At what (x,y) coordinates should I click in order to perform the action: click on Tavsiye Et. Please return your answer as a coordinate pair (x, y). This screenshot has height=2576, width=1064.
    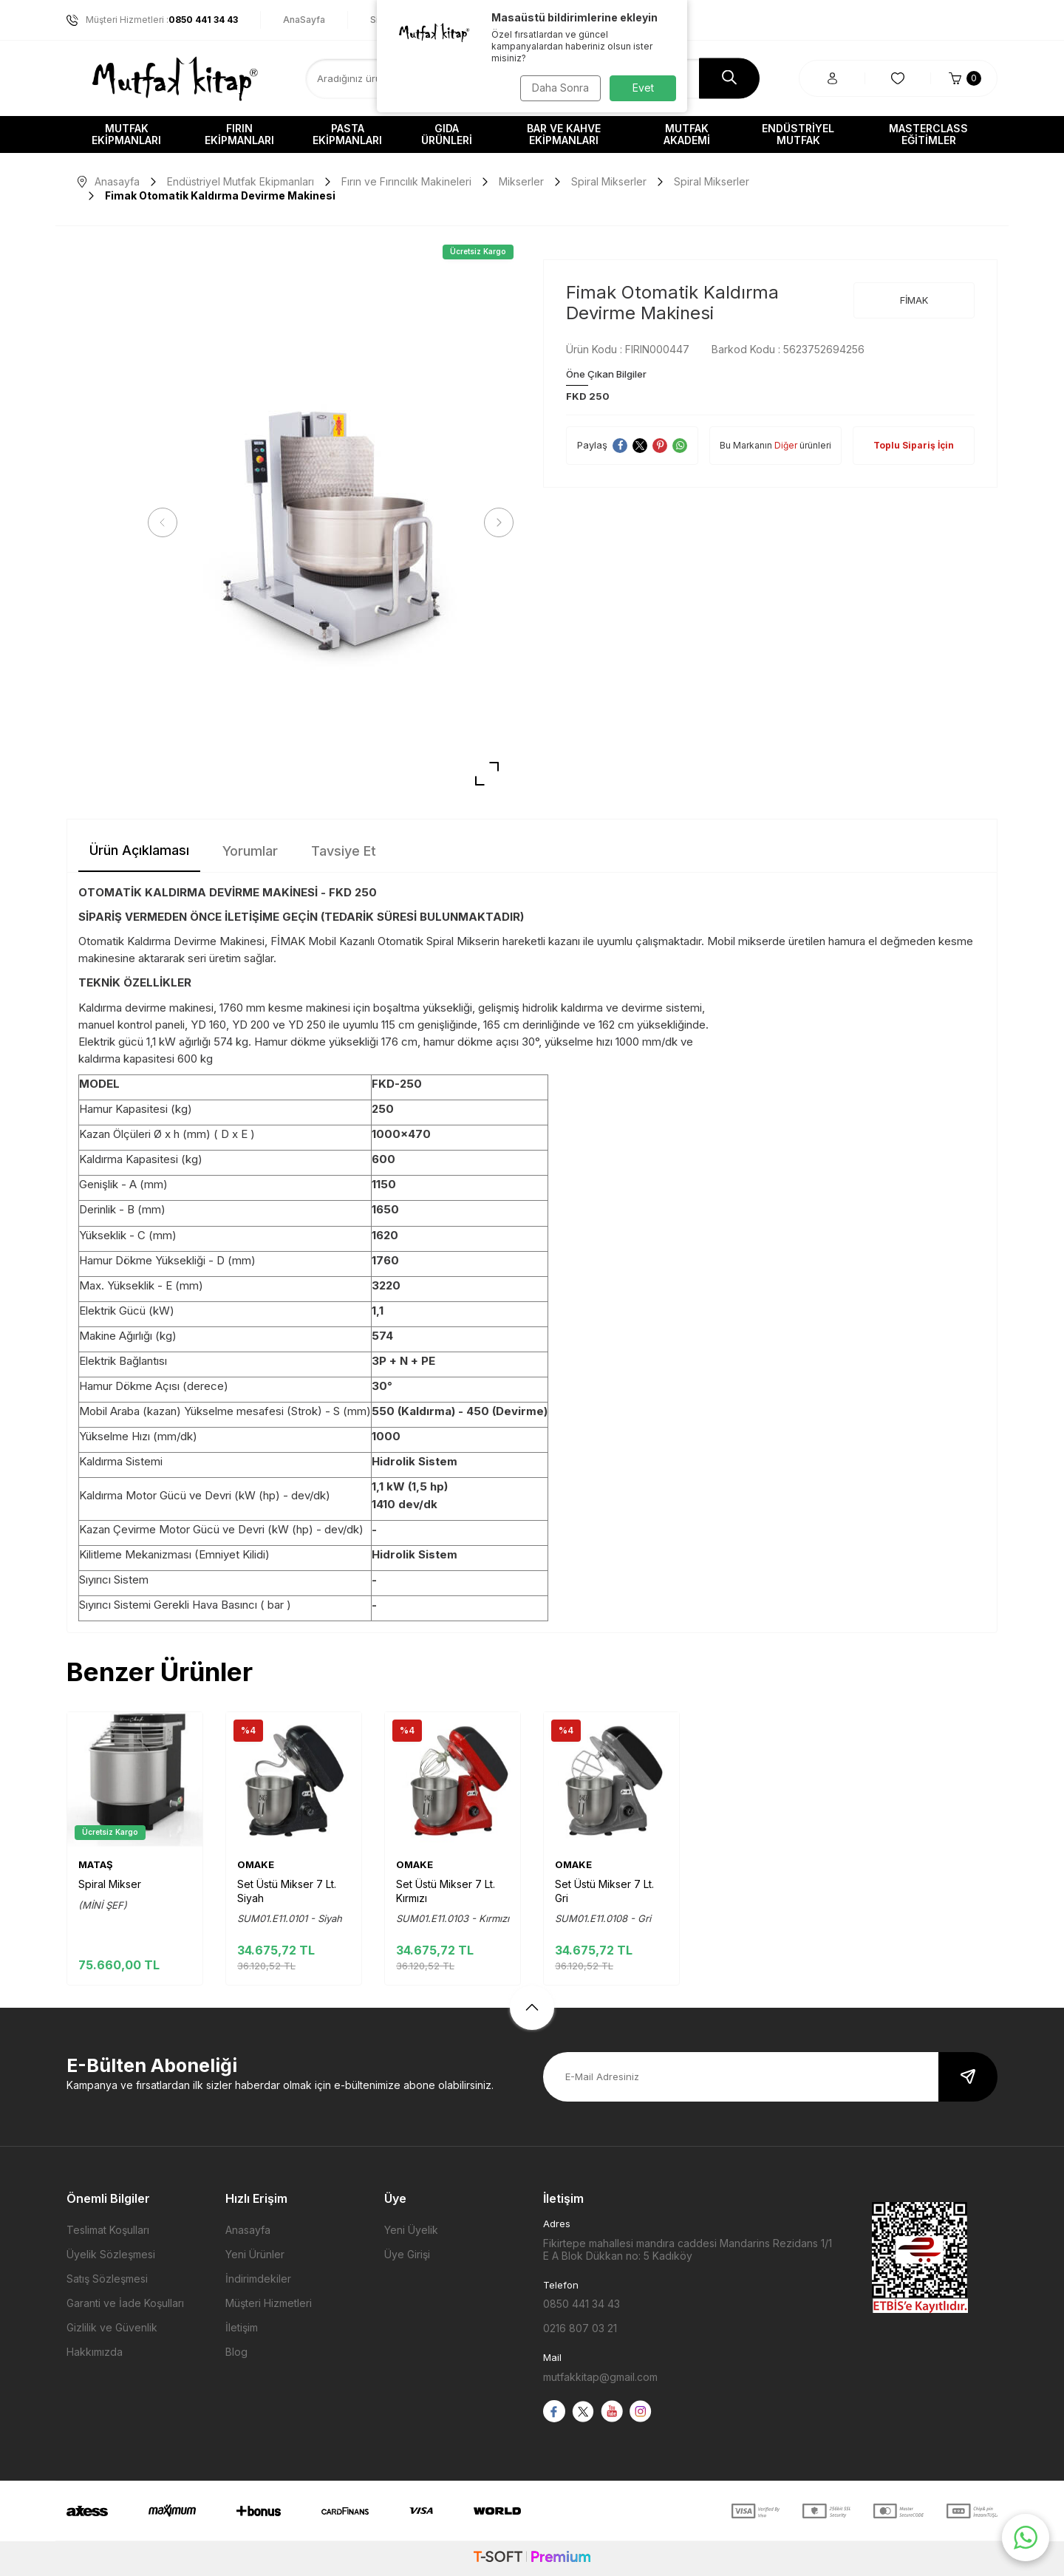
    Looking at the image, I should click on (343, 851).